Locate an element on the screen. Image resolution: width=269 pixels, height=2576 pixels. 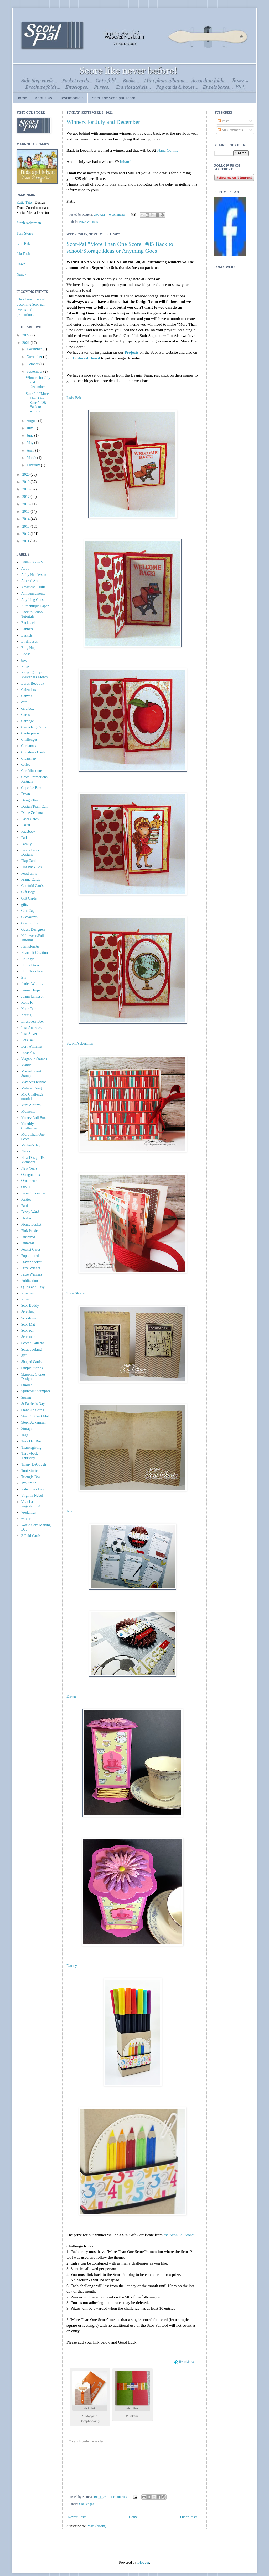
2015 is located at coordinates (26, 512).